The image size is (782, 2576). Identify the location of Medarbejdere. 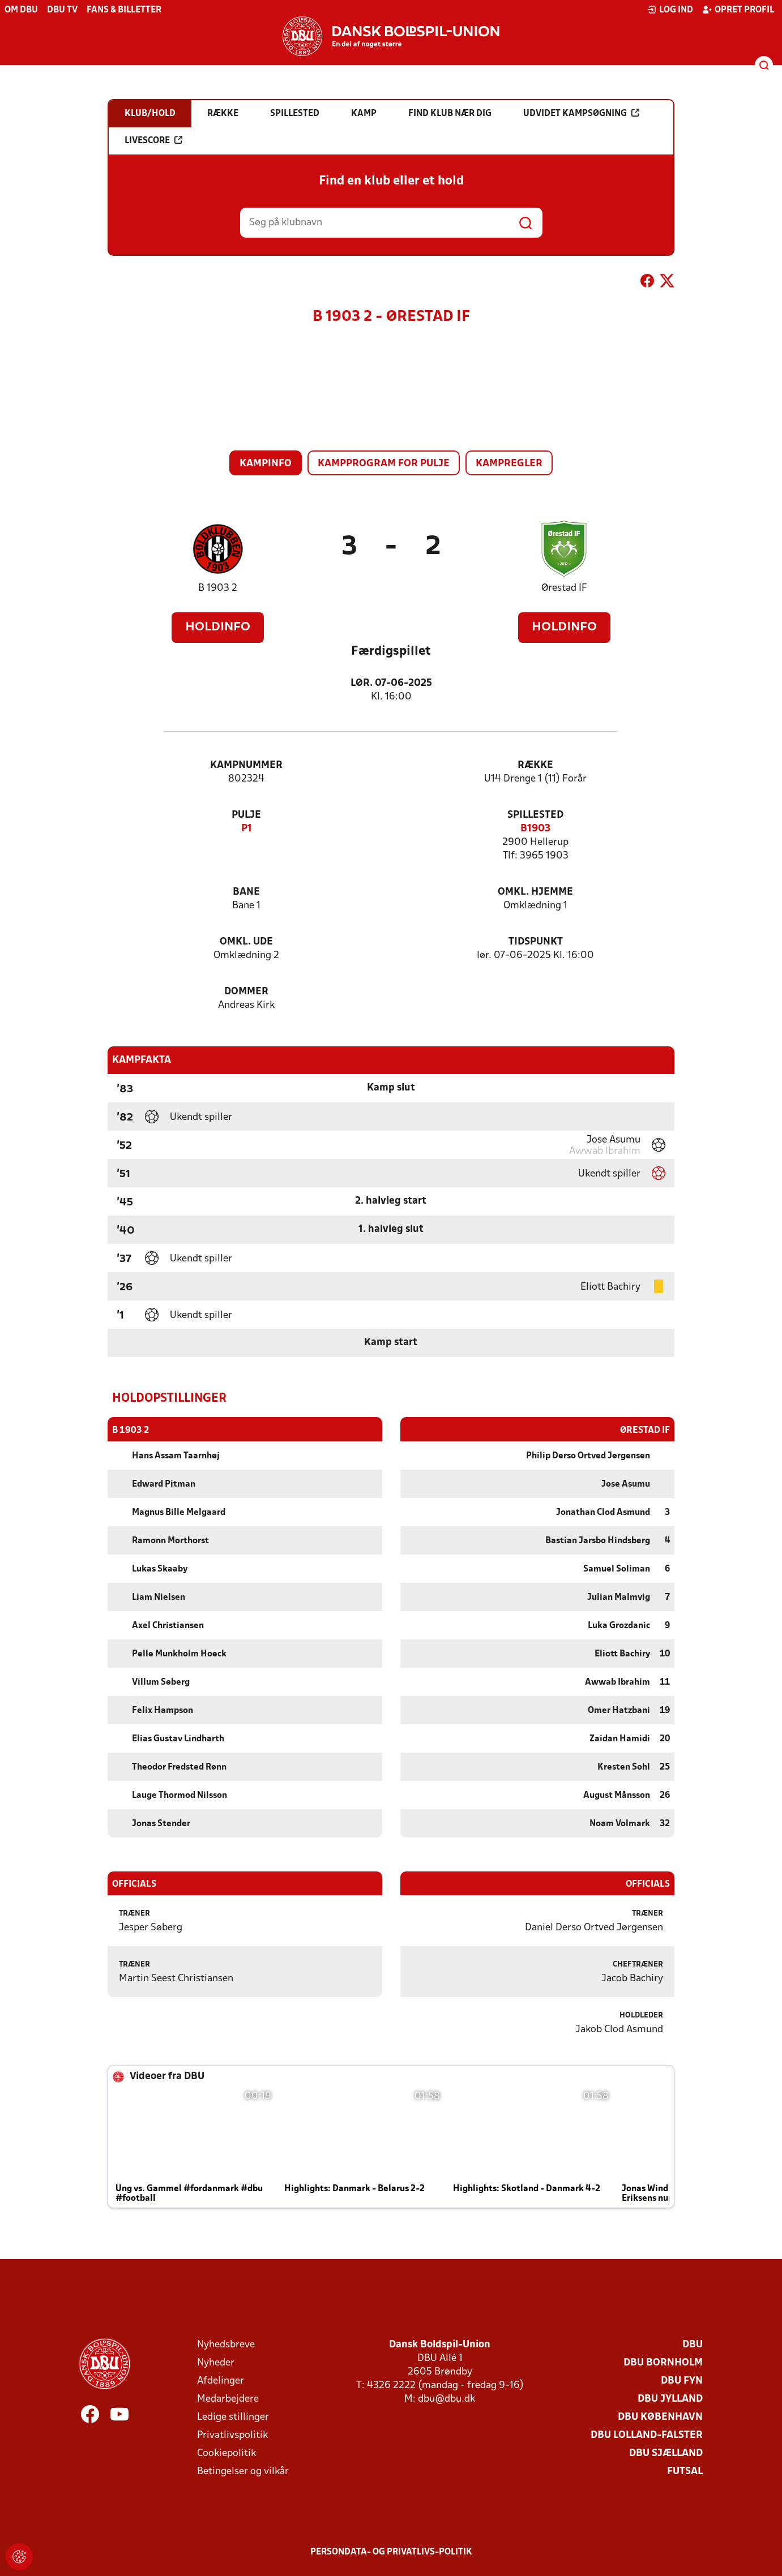
(228, 2398).